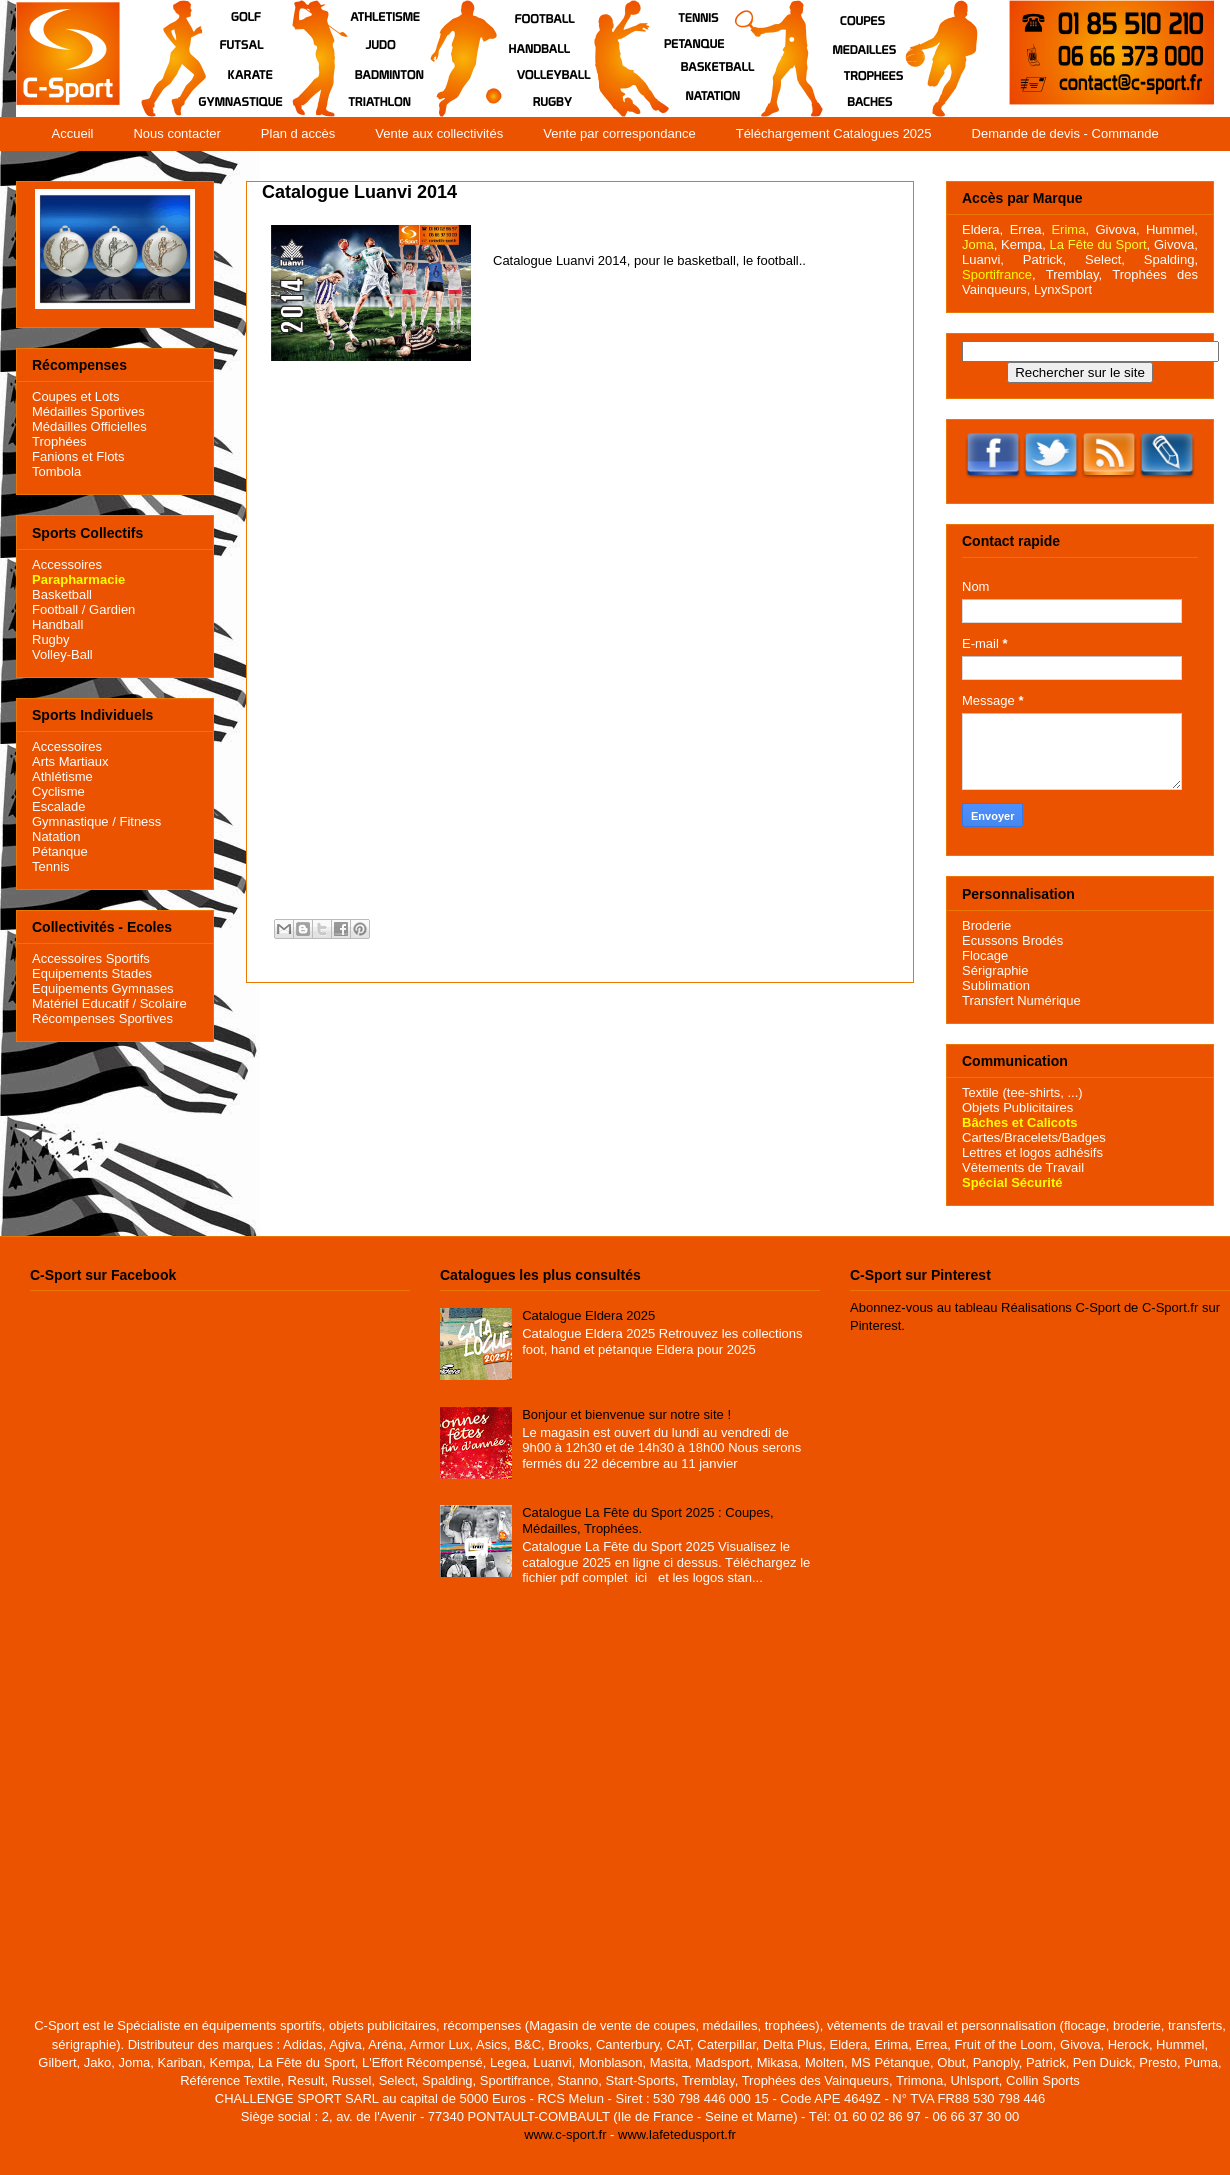 This screenshot has width=1230, height=2175. I want to click on / Scolaire, so click(158, 1003).